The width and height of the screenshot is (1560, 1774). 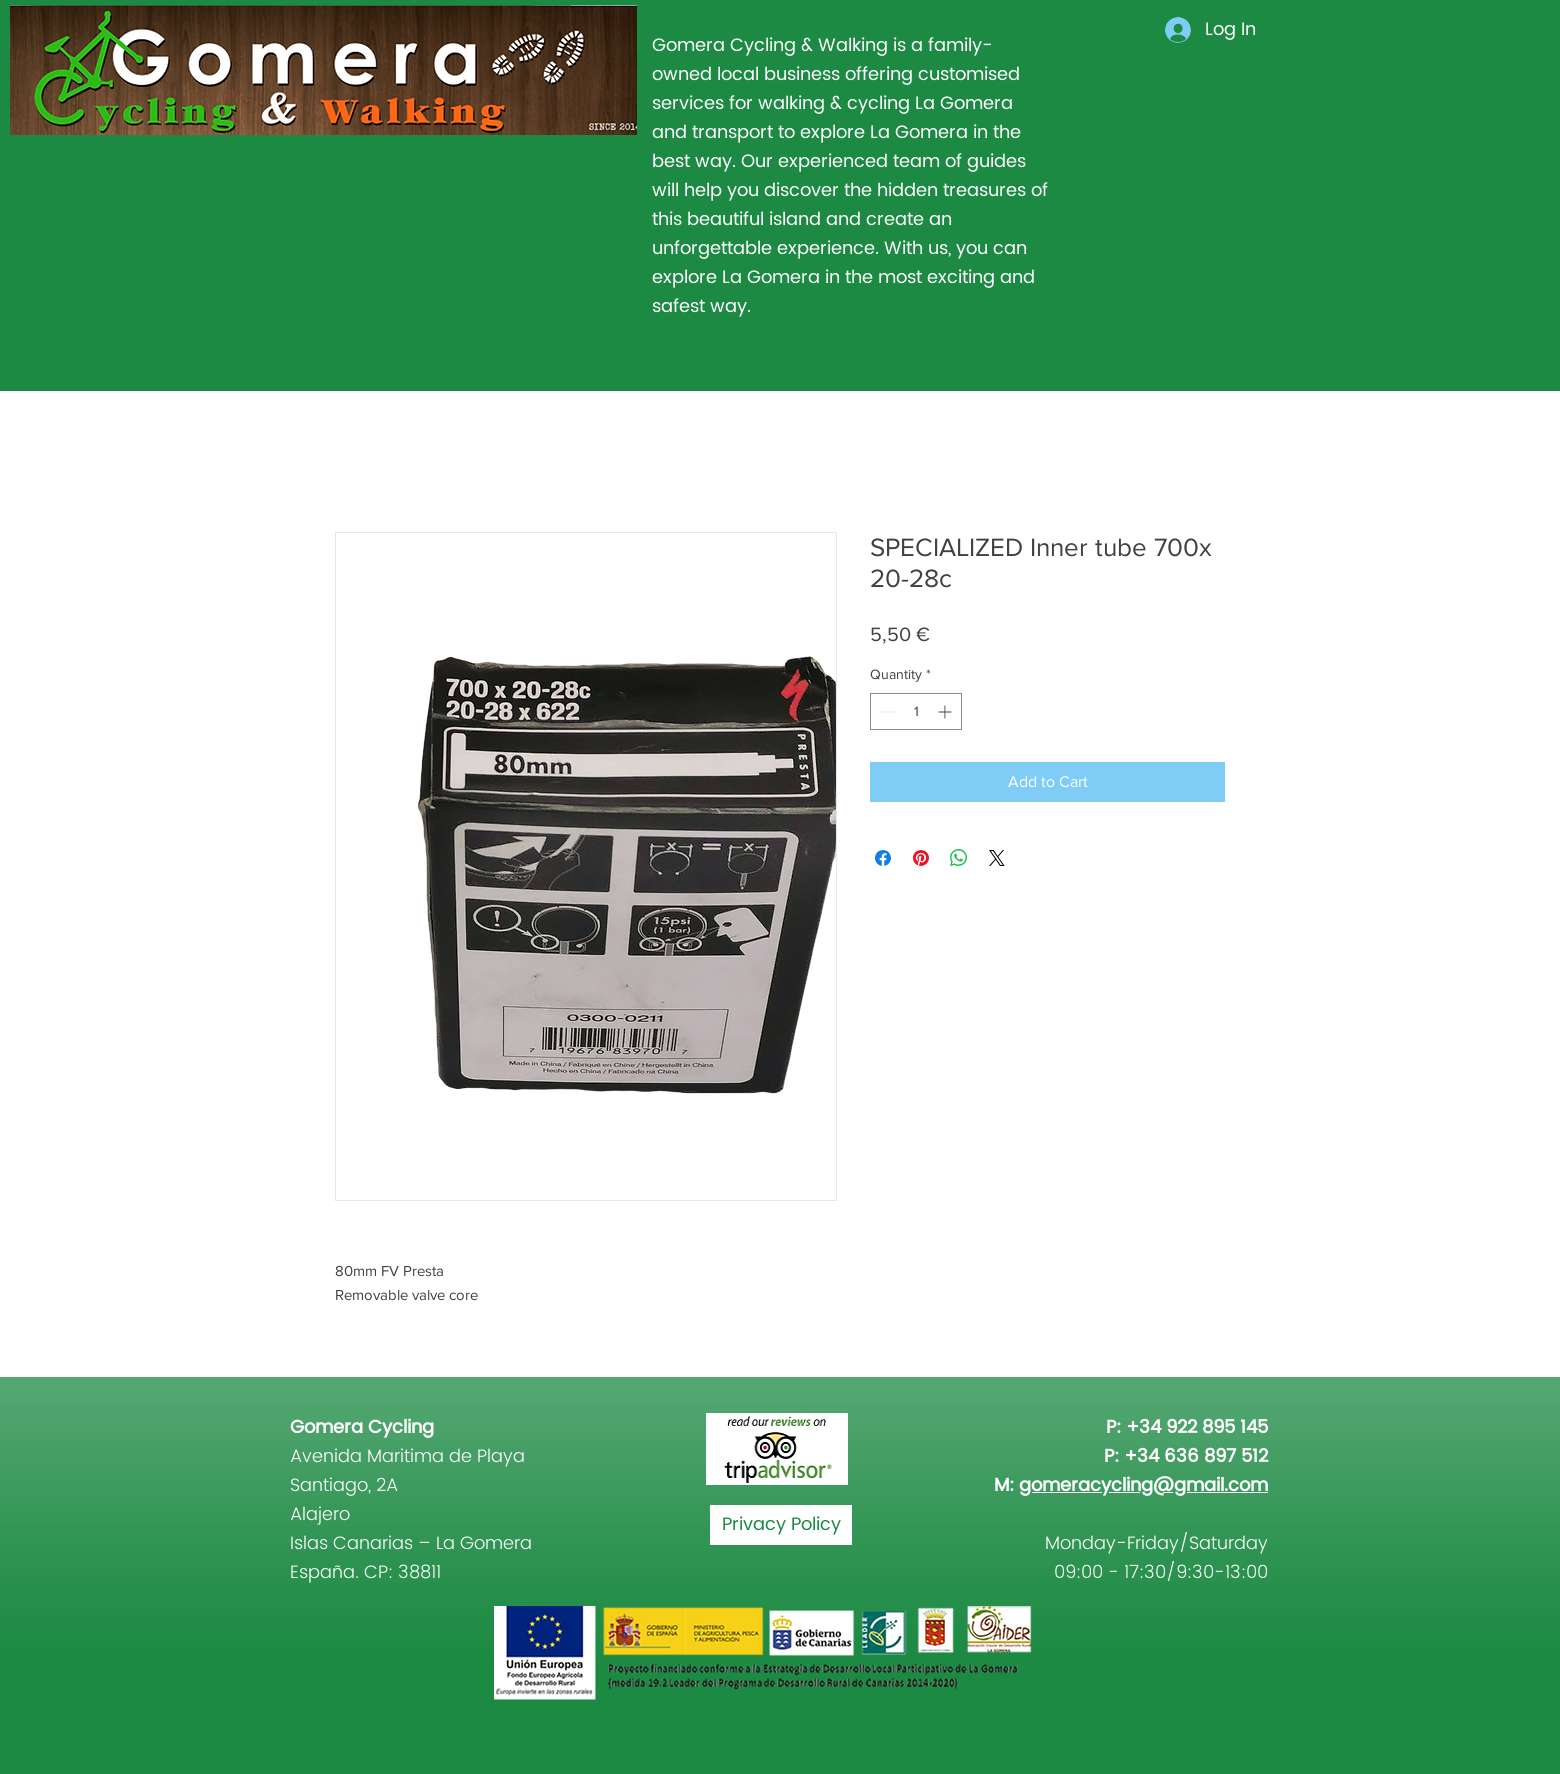 What do you see at coordinates (1143, 1485) in the screenshot?
I see `gomeracycling@gmail.com` at bounding box center [1143, 1485].